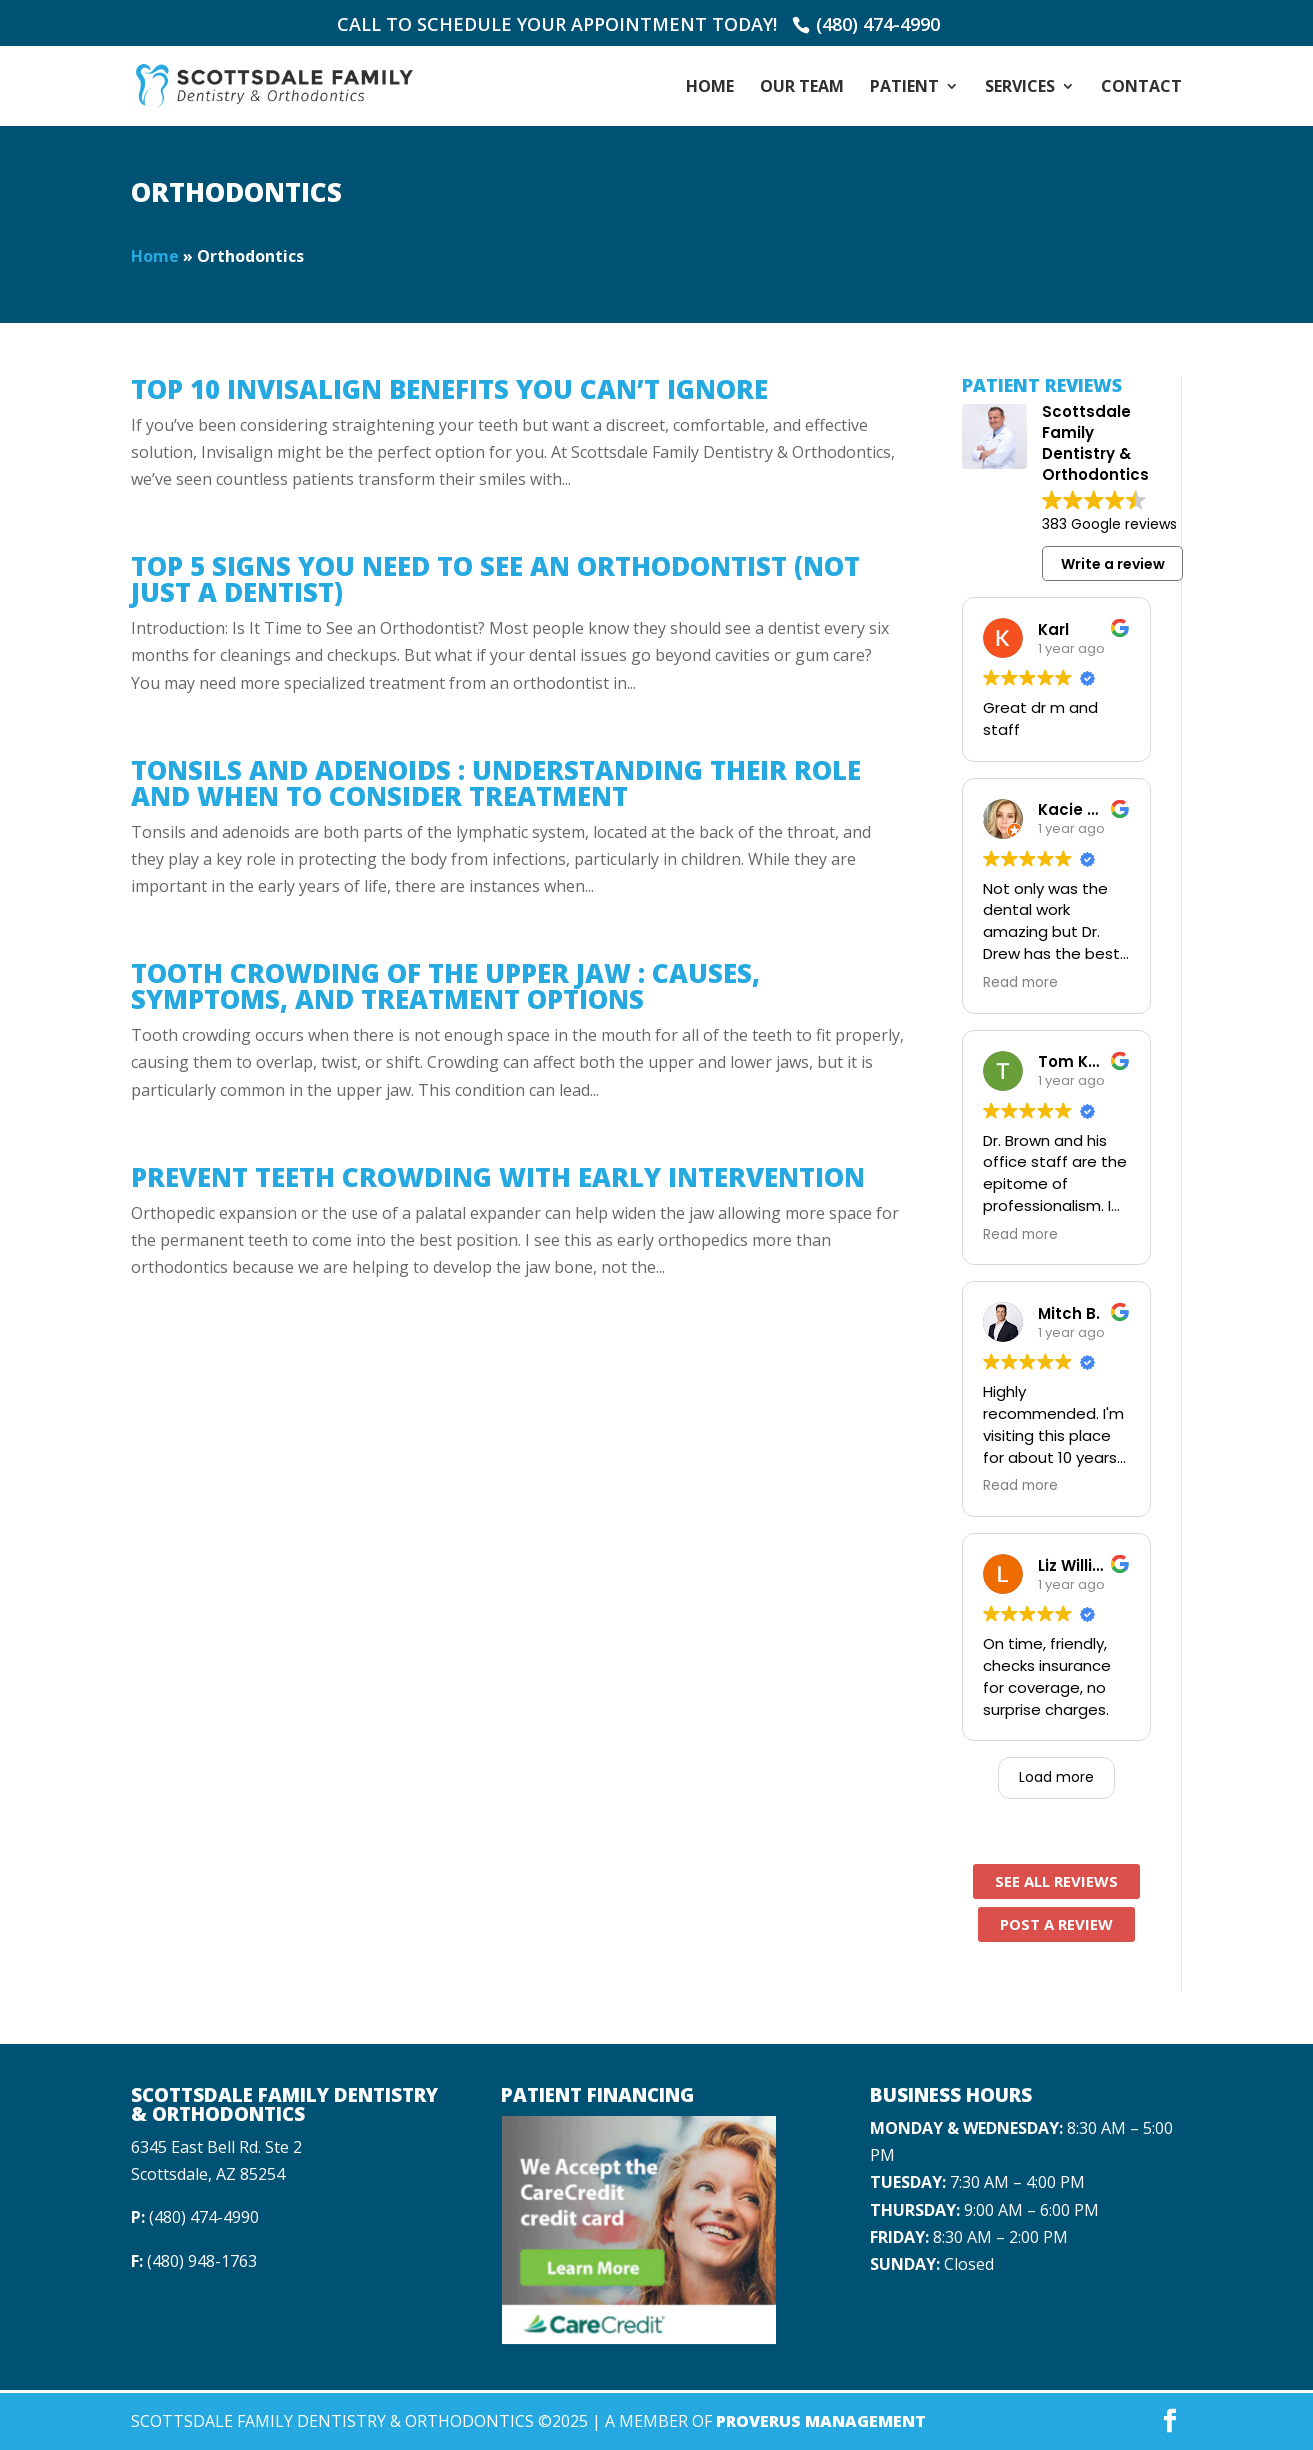 The image size is (1313, 2450). I want to click on Services, so click(1020, 88).